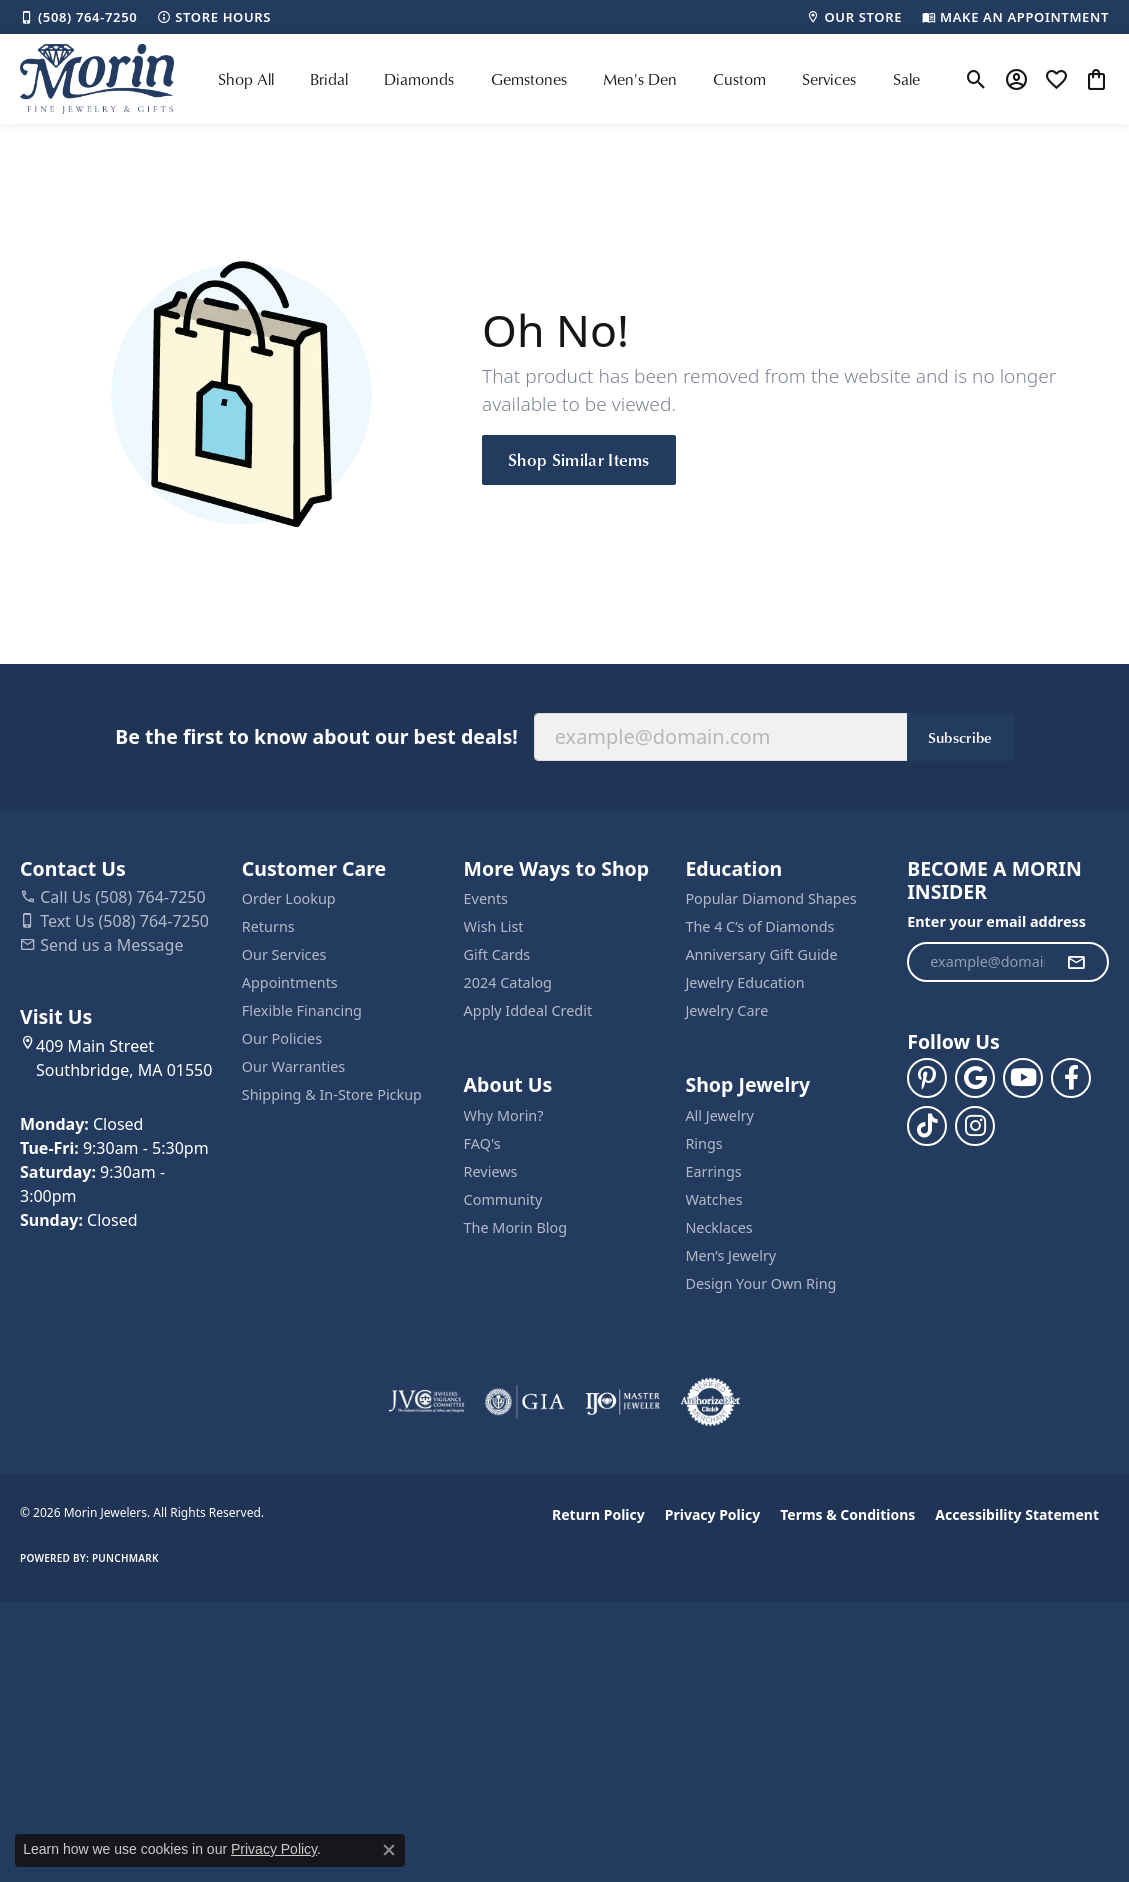  What do you see at coordinates (268, 926) in the screenshot?
I see `Returns` at bounding box center [268, 926].